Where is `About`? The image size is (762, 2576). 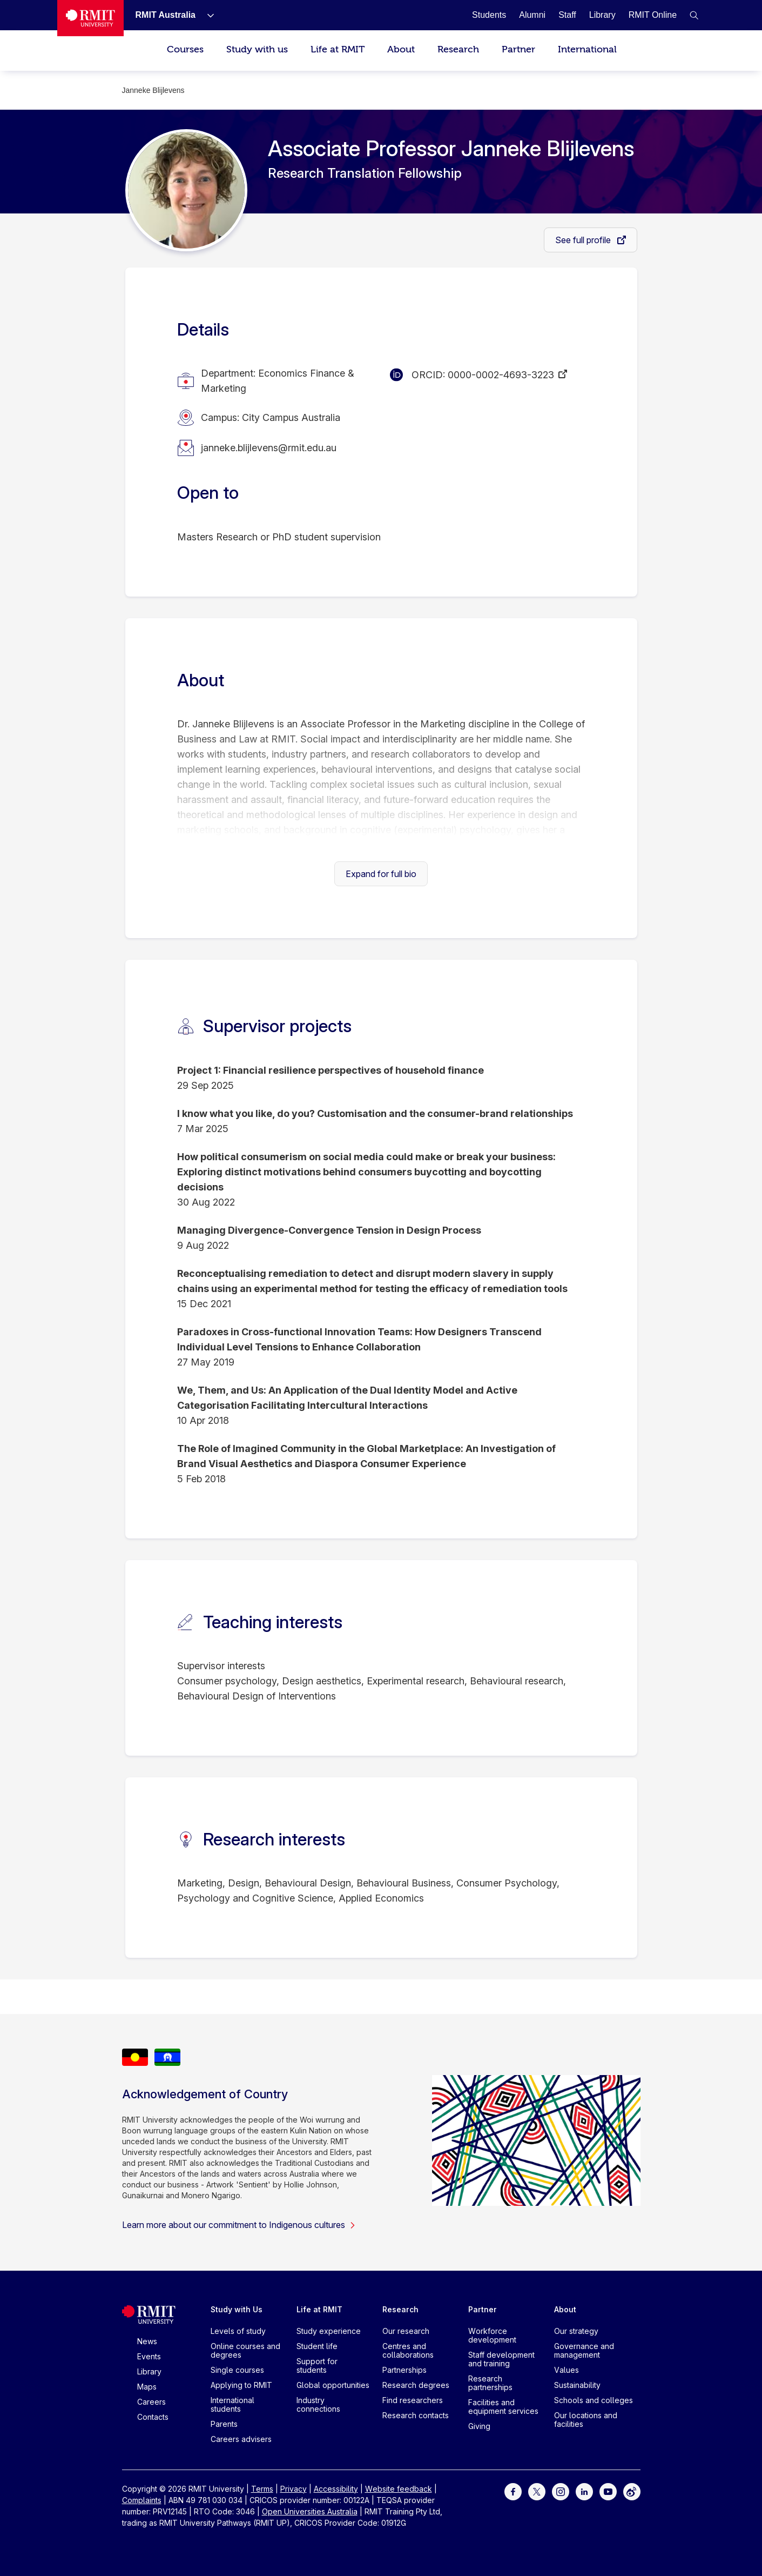
About is located at coordinates (401, 49).